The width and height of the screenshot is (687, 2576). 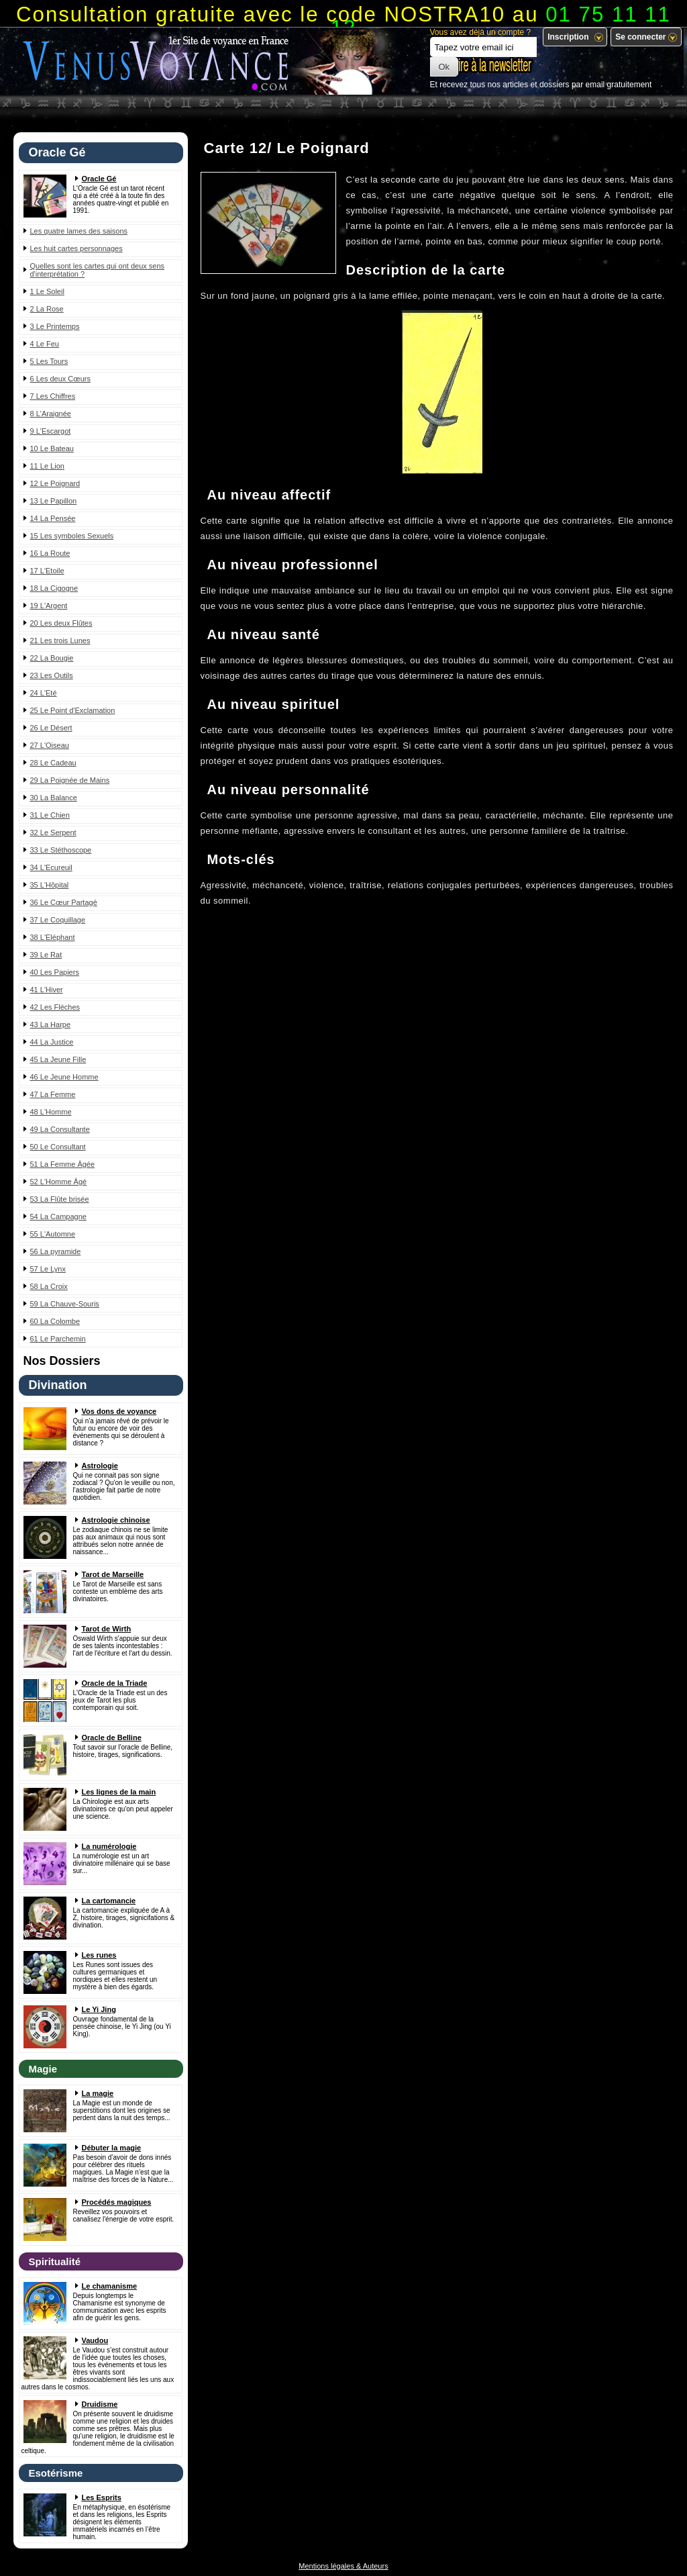 I want to click on 54 La Campagne, so click(x=58, y=1216).